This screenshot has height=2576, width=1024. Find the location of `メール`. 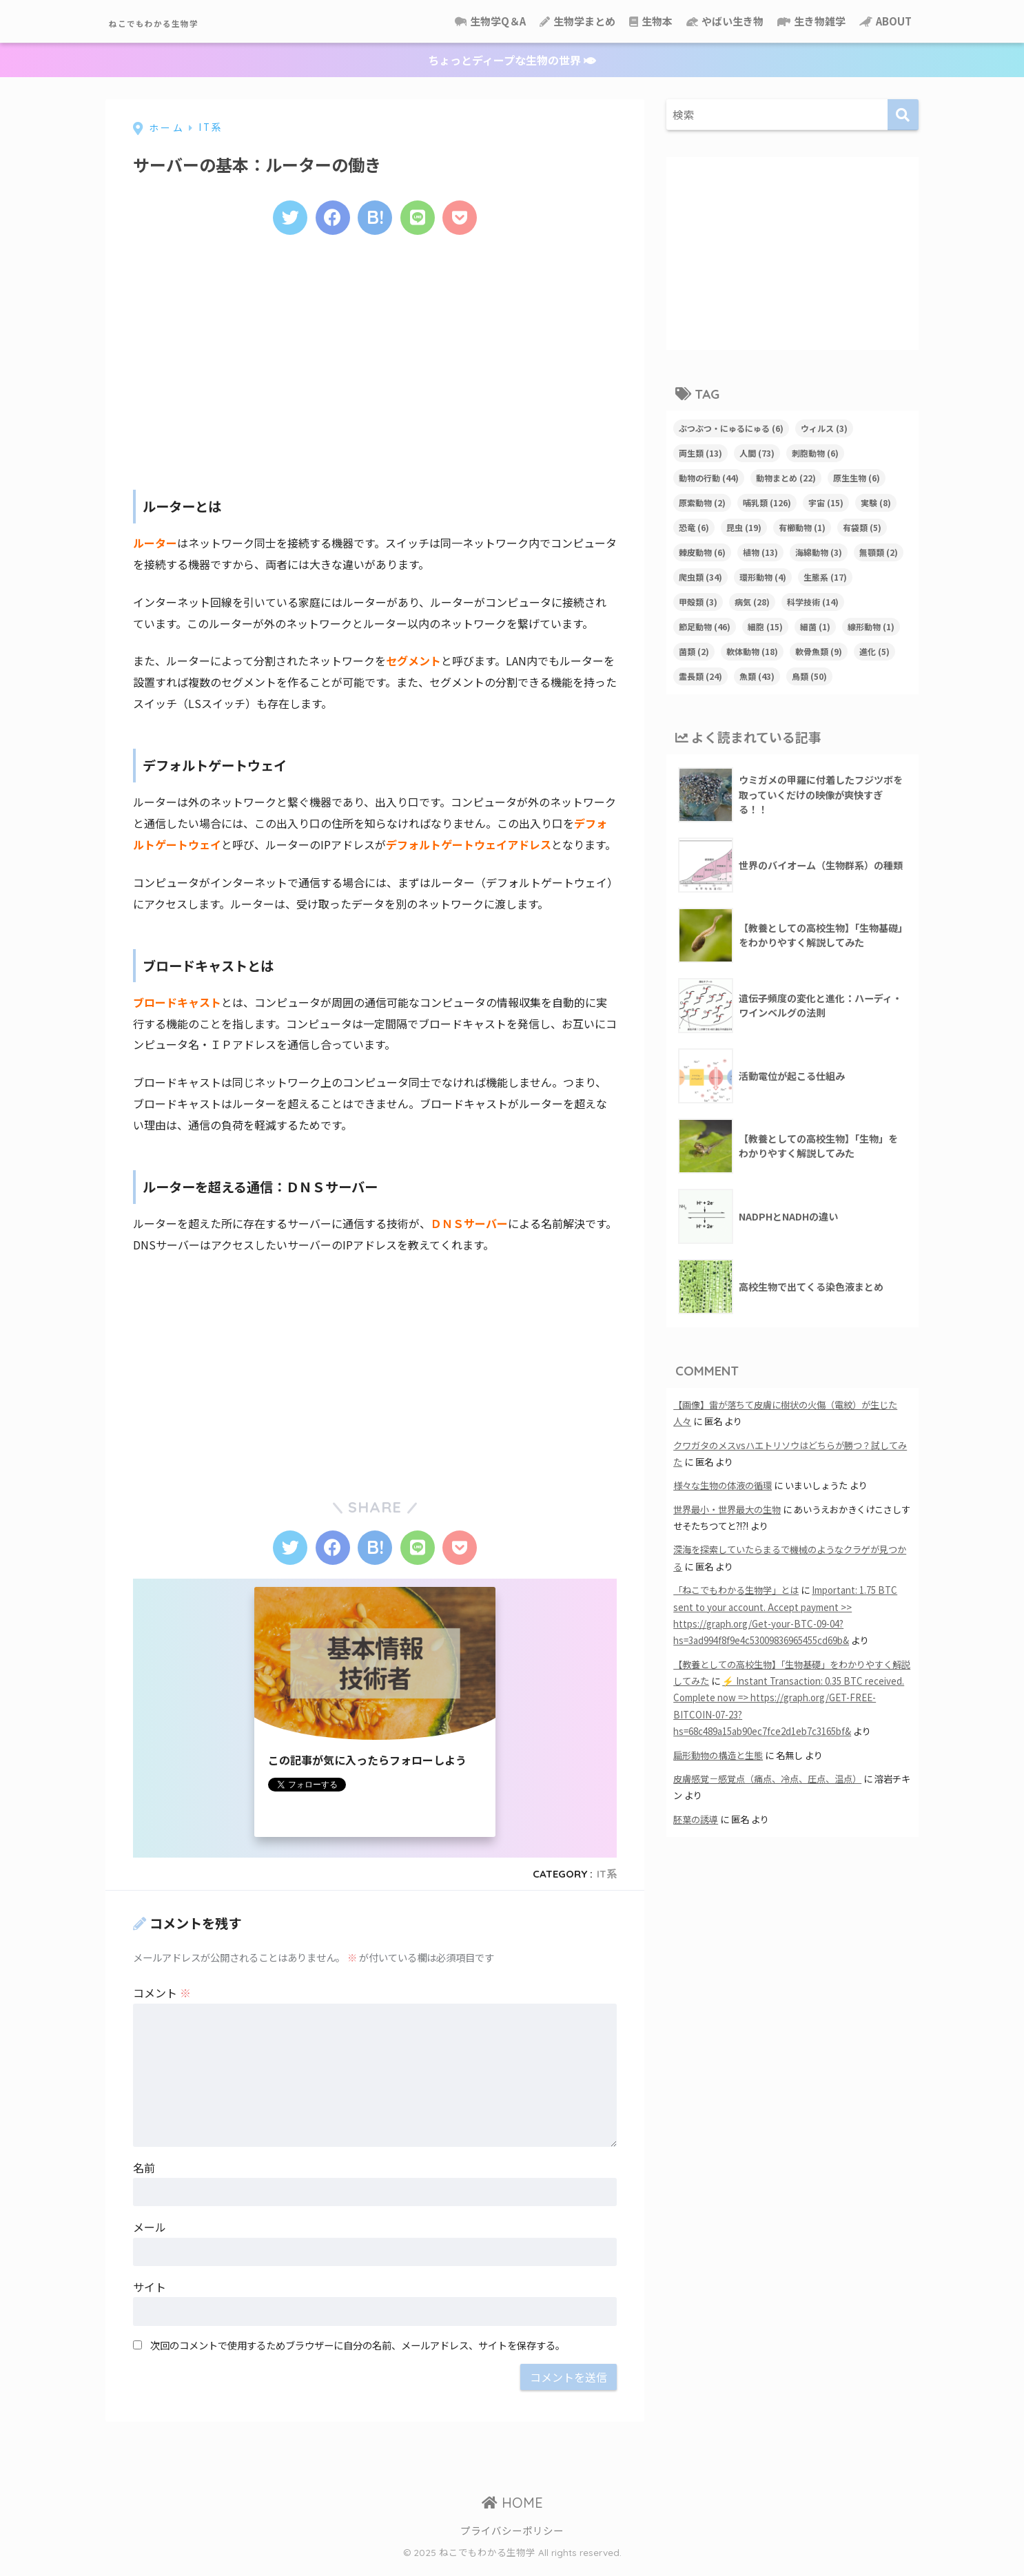

メール is located at coordinates (149, 2235).